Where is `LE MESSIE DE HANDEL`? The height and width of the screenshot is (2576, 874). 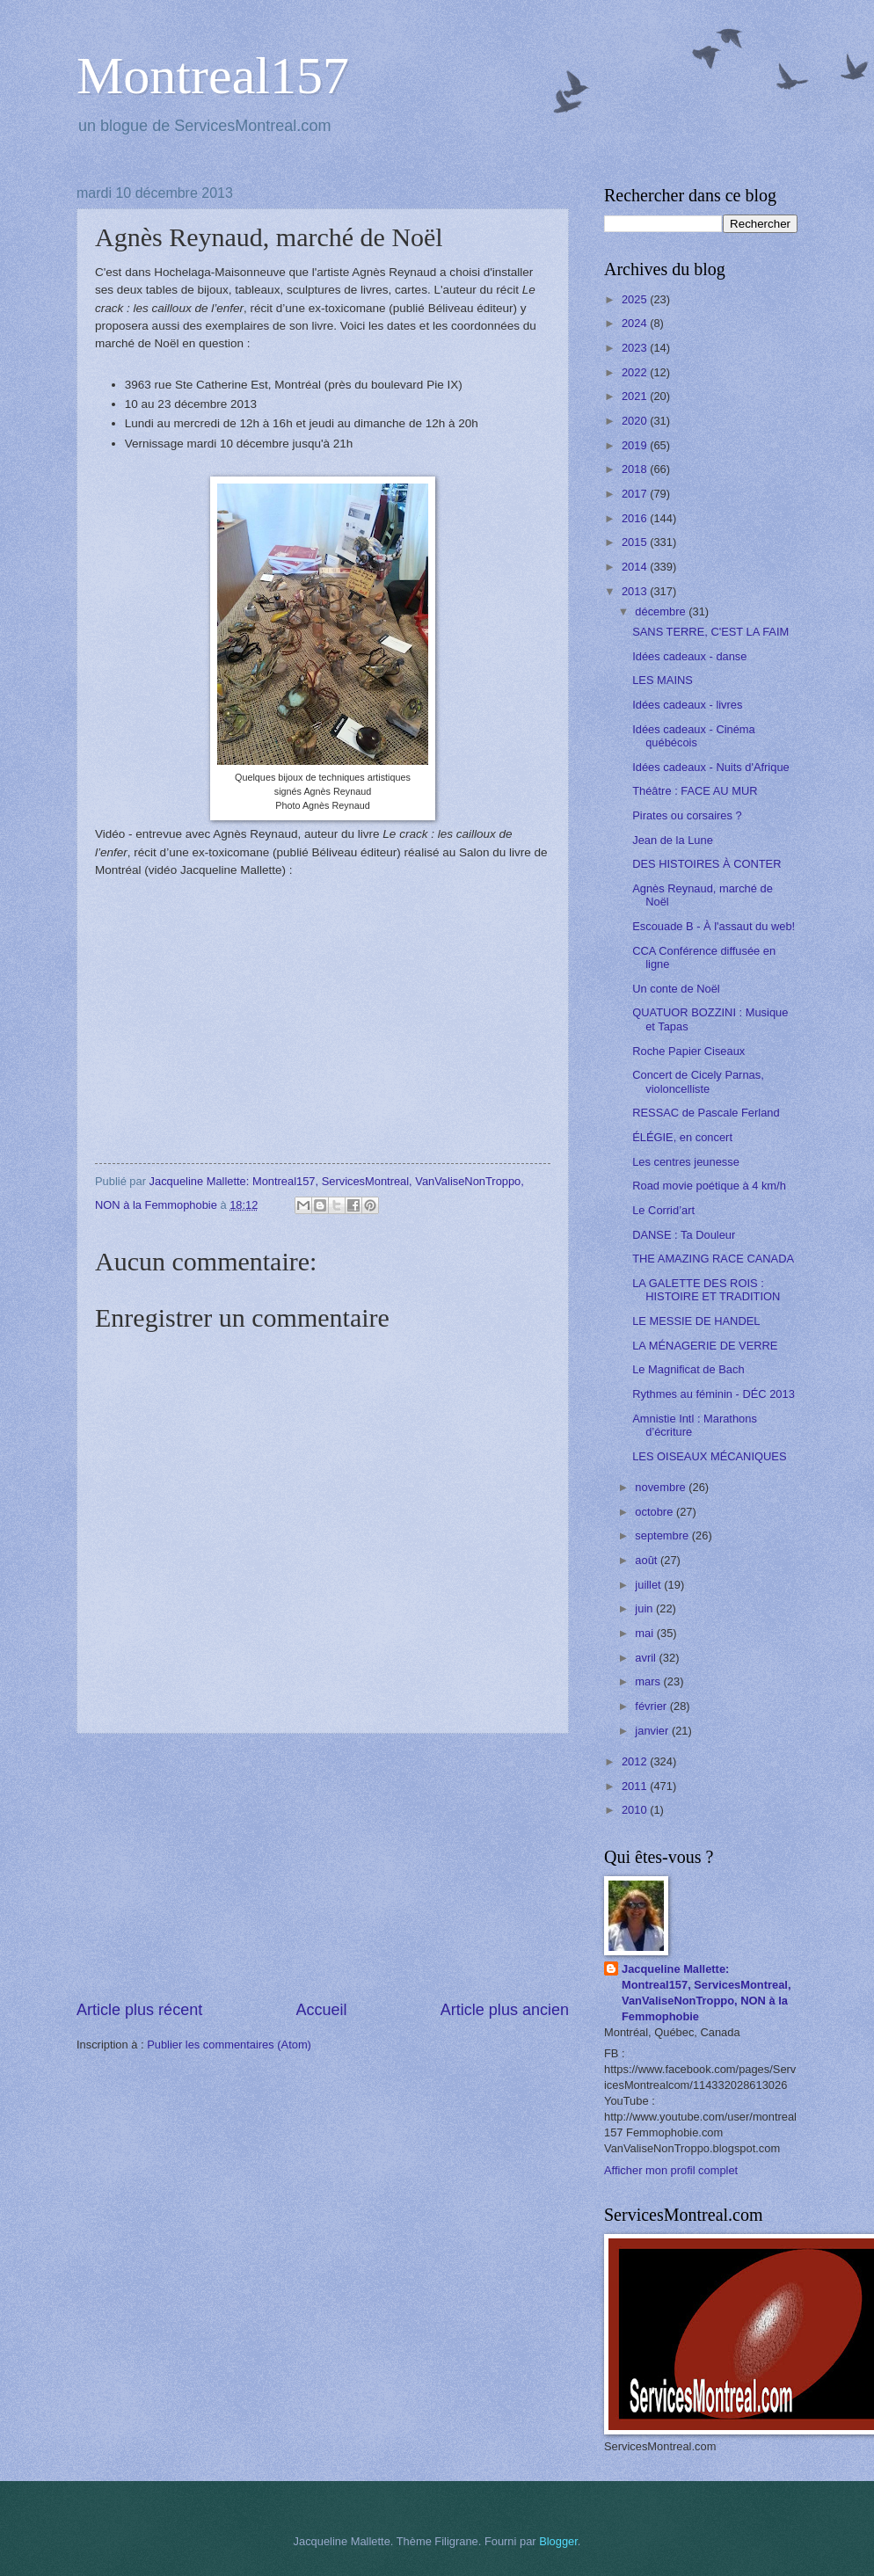
LE MESSIE DE HANDEL is located at coordinates (696, 1321).